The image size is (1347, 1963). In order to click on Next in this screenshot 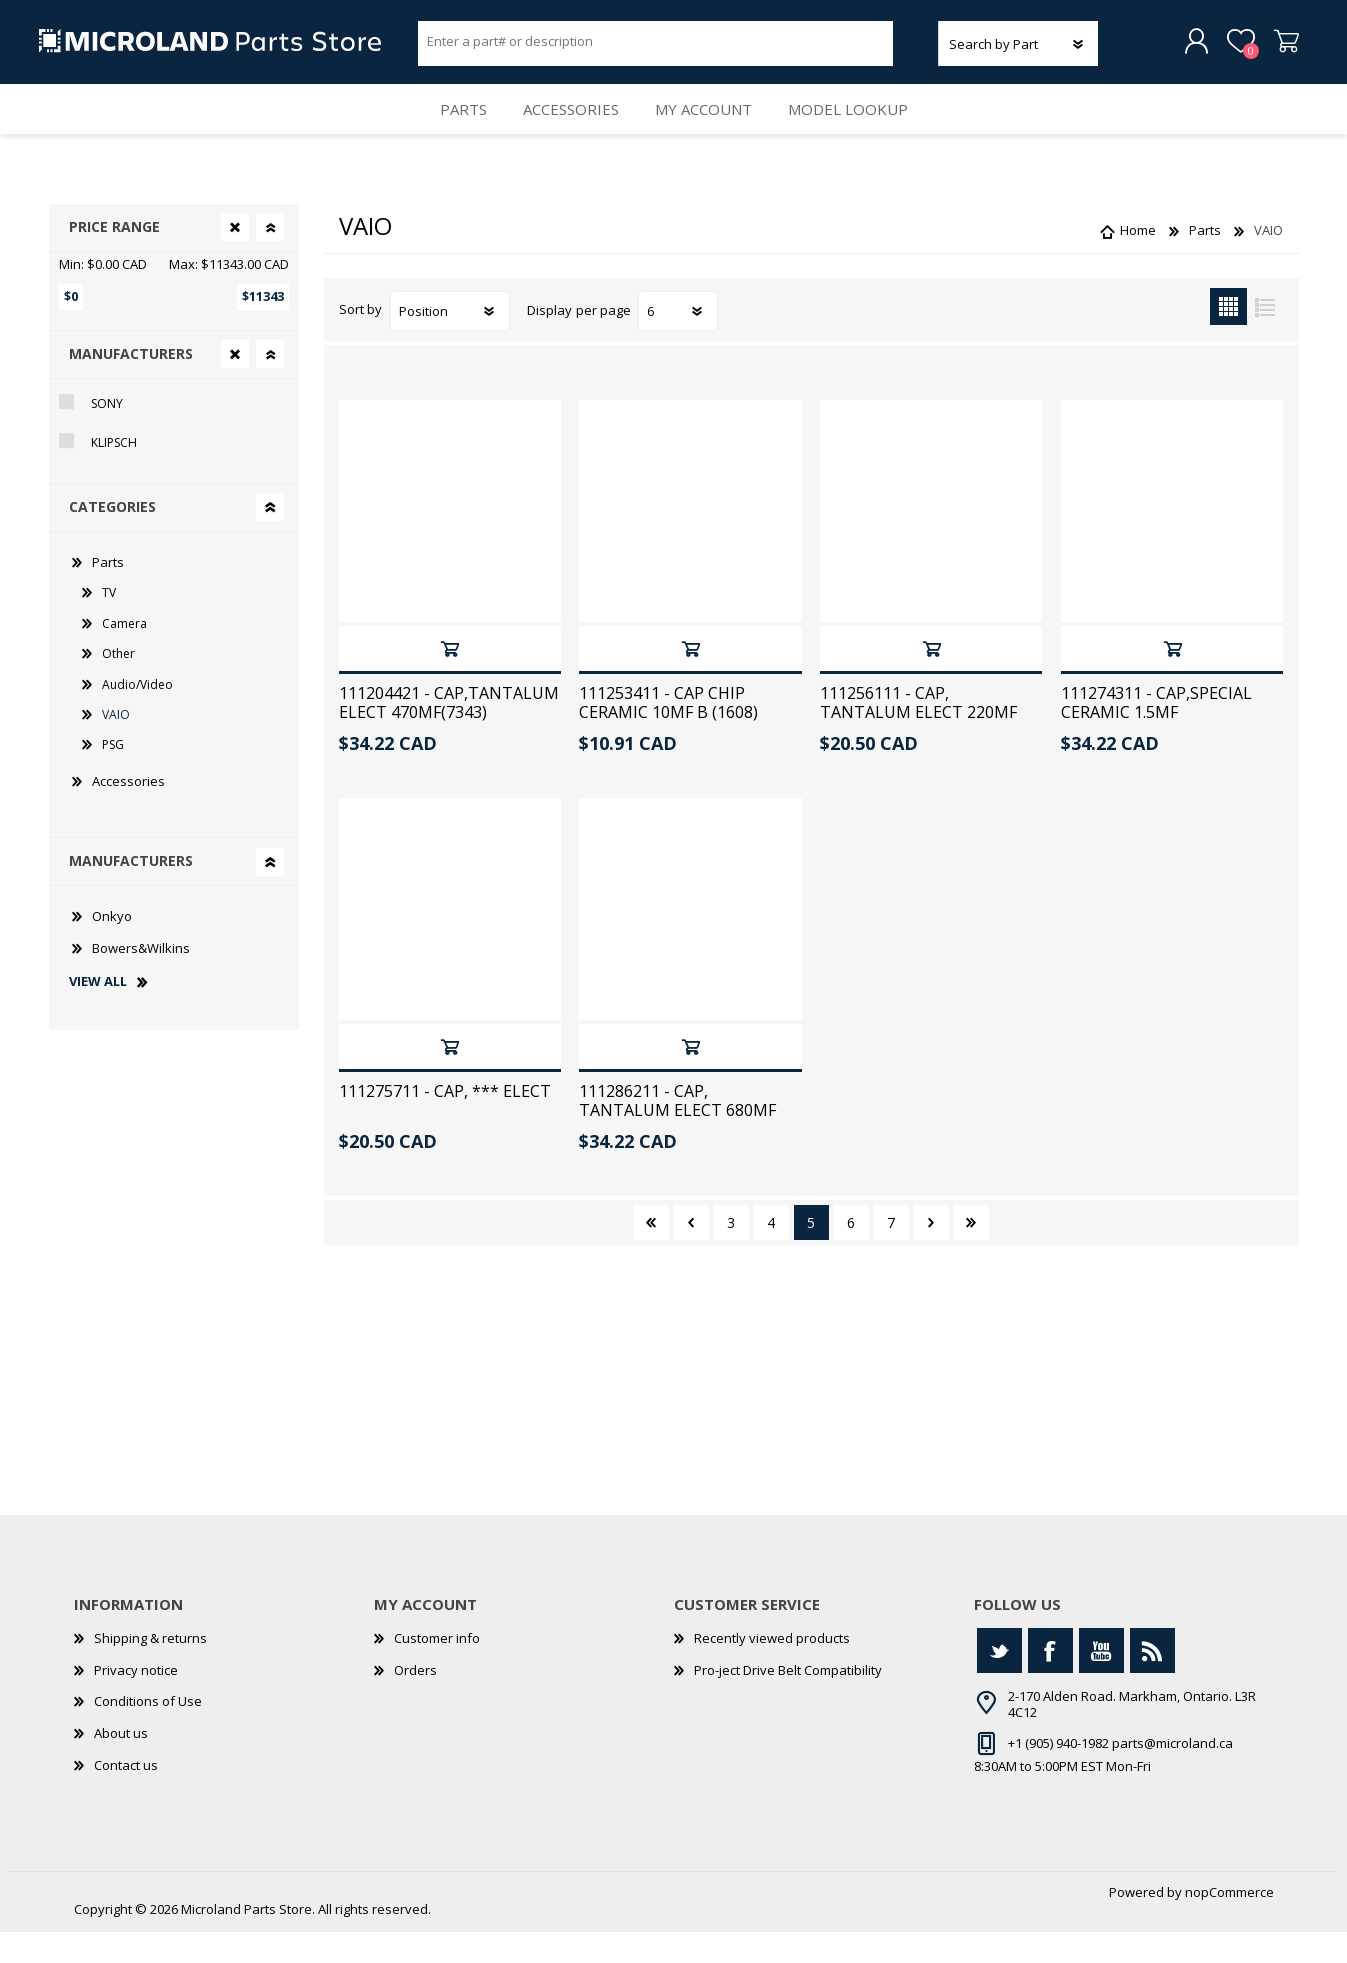, I will do `click(931, 1253)`.